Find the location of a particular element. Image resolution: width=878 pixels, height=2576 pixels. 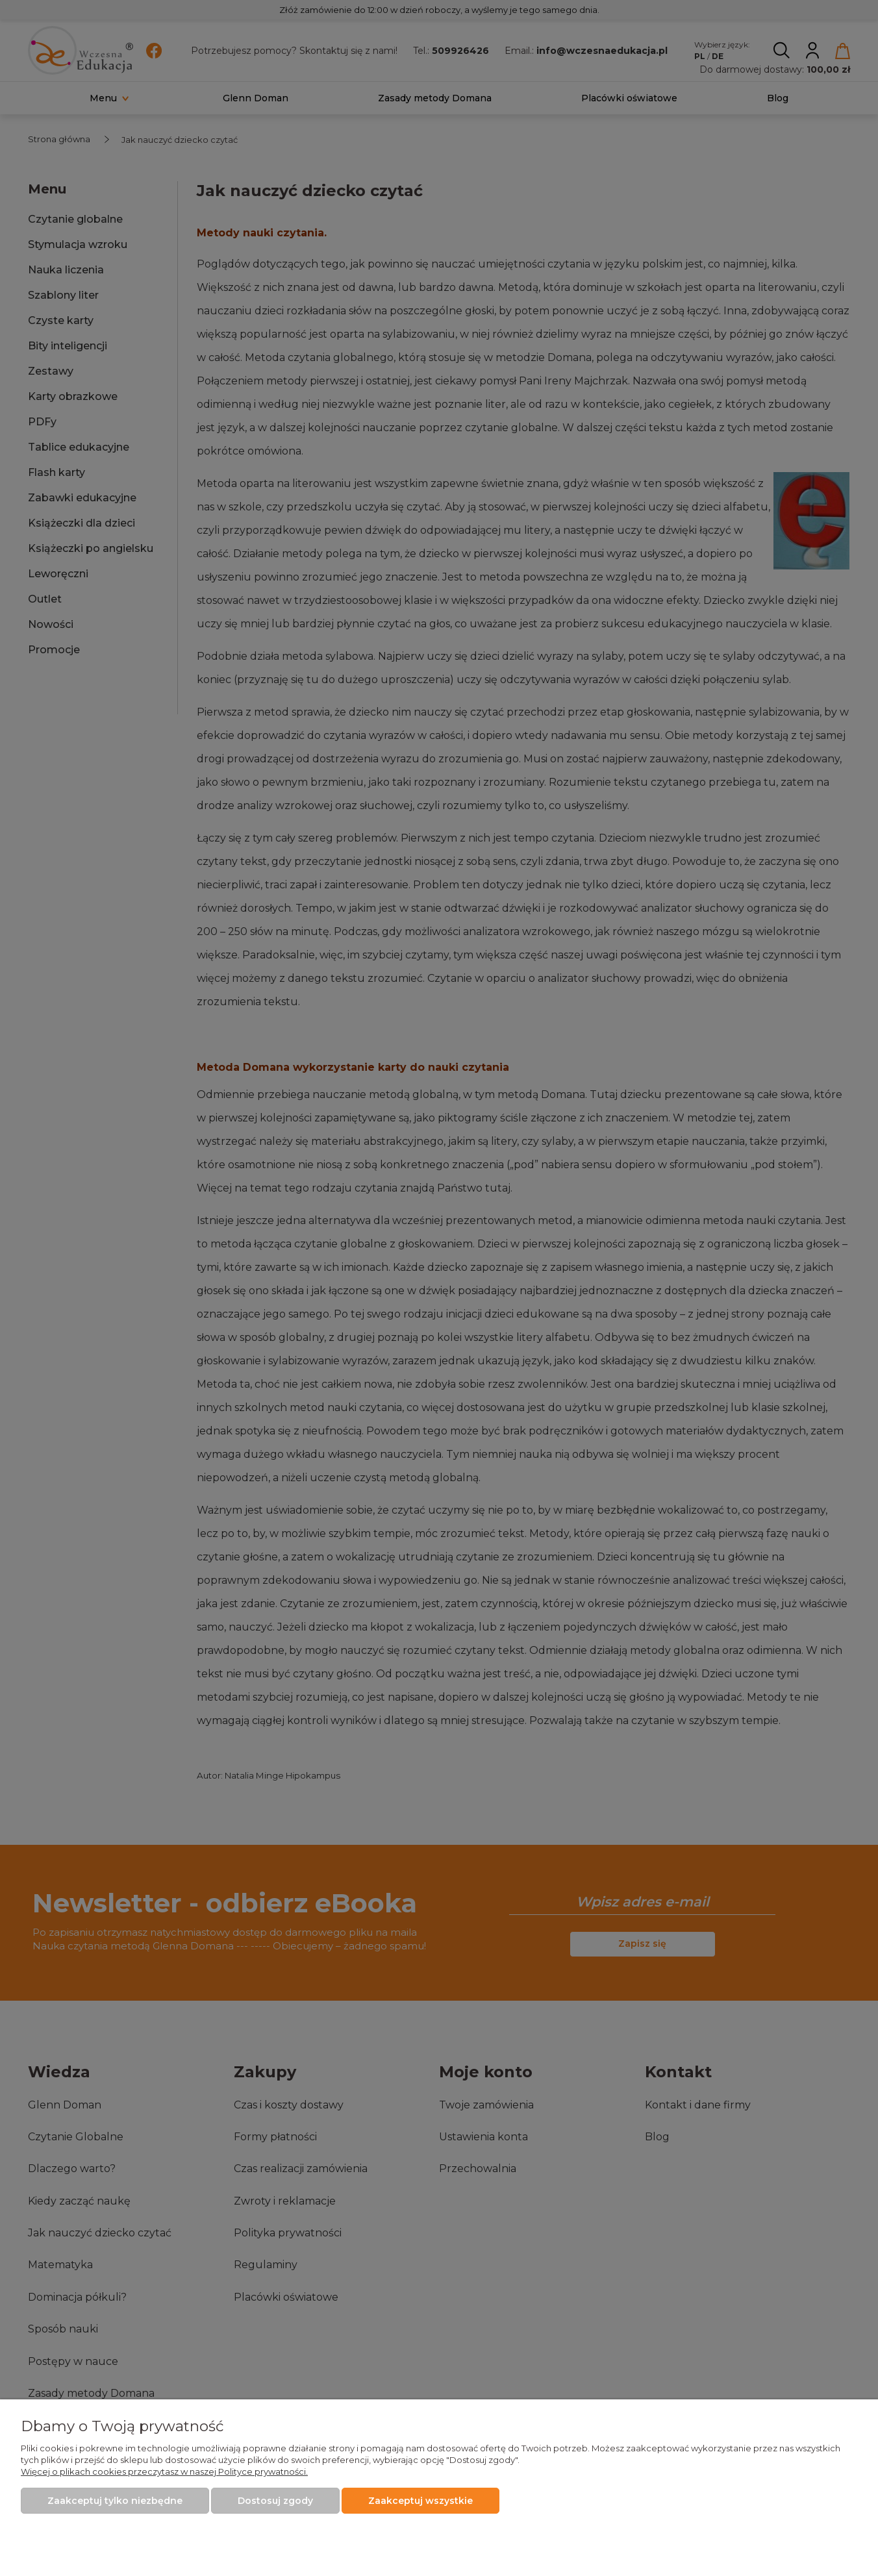

Dostosuj zgody is located at coordinates (275, 2501).